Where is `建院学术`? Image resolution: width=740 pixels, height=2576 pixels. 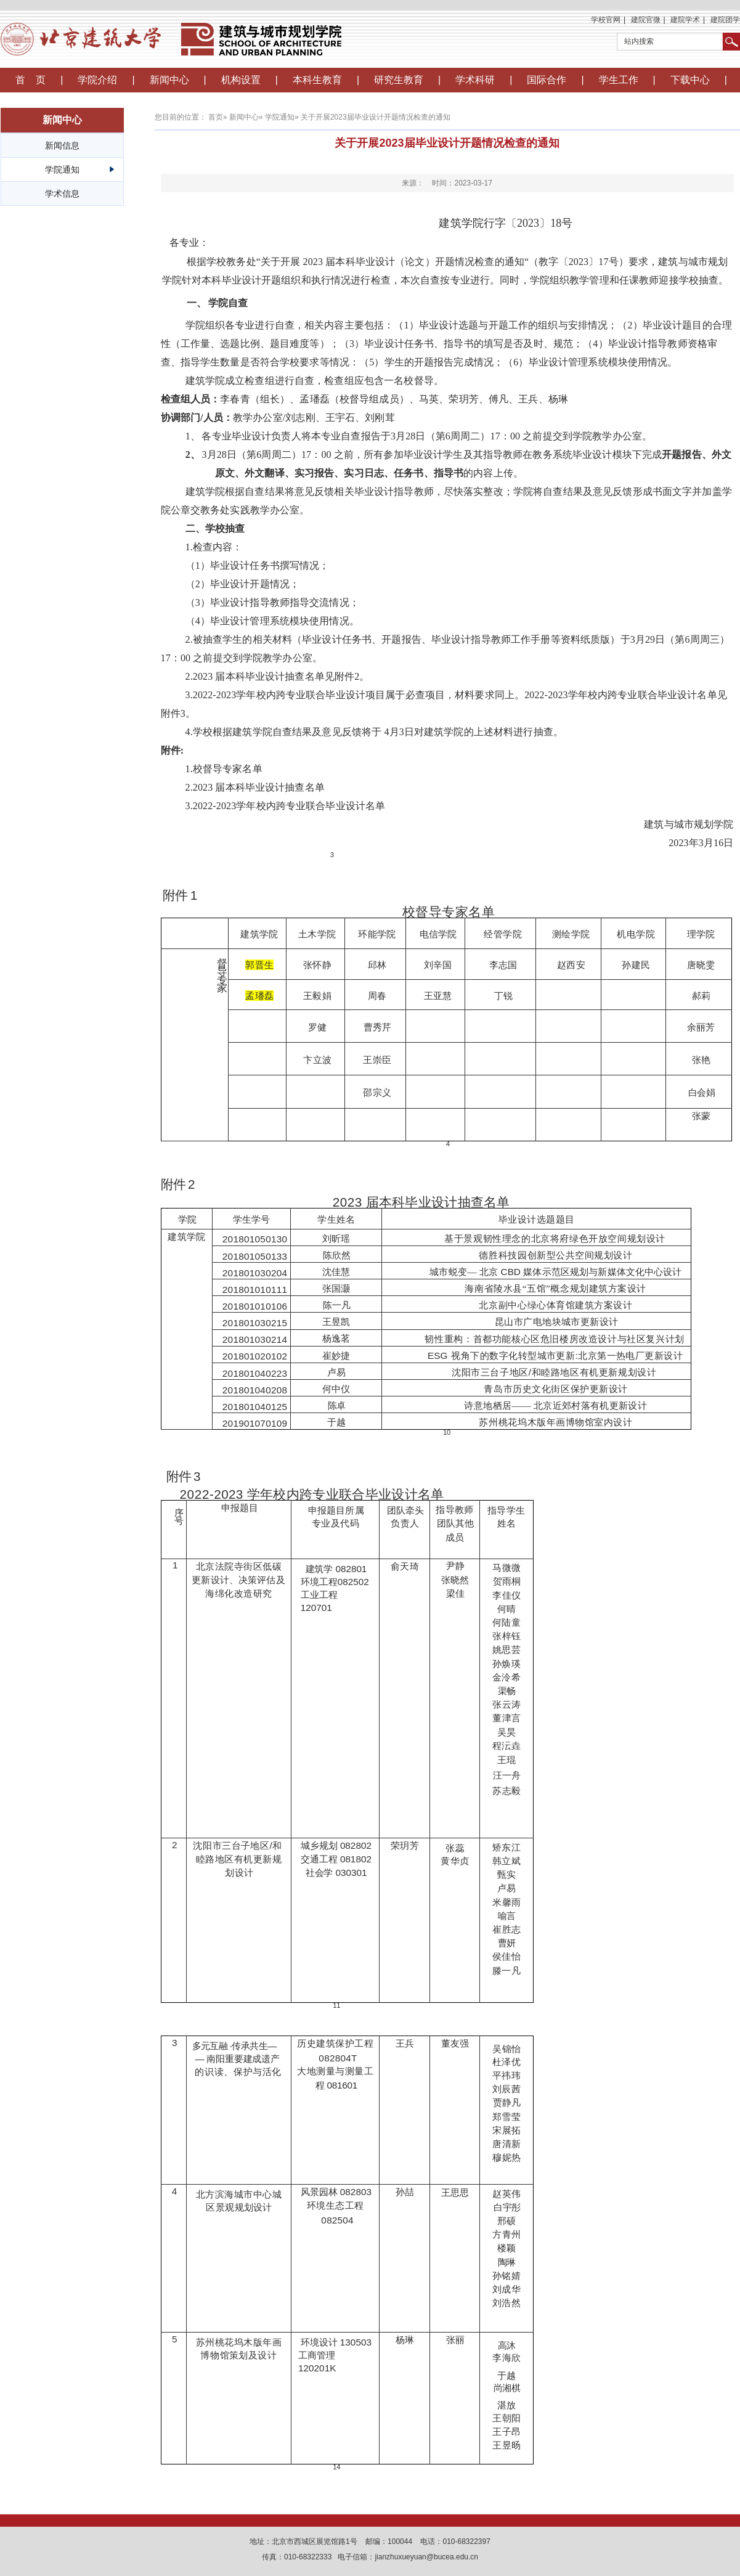
建院学术 is located at coordinates (685, 19).